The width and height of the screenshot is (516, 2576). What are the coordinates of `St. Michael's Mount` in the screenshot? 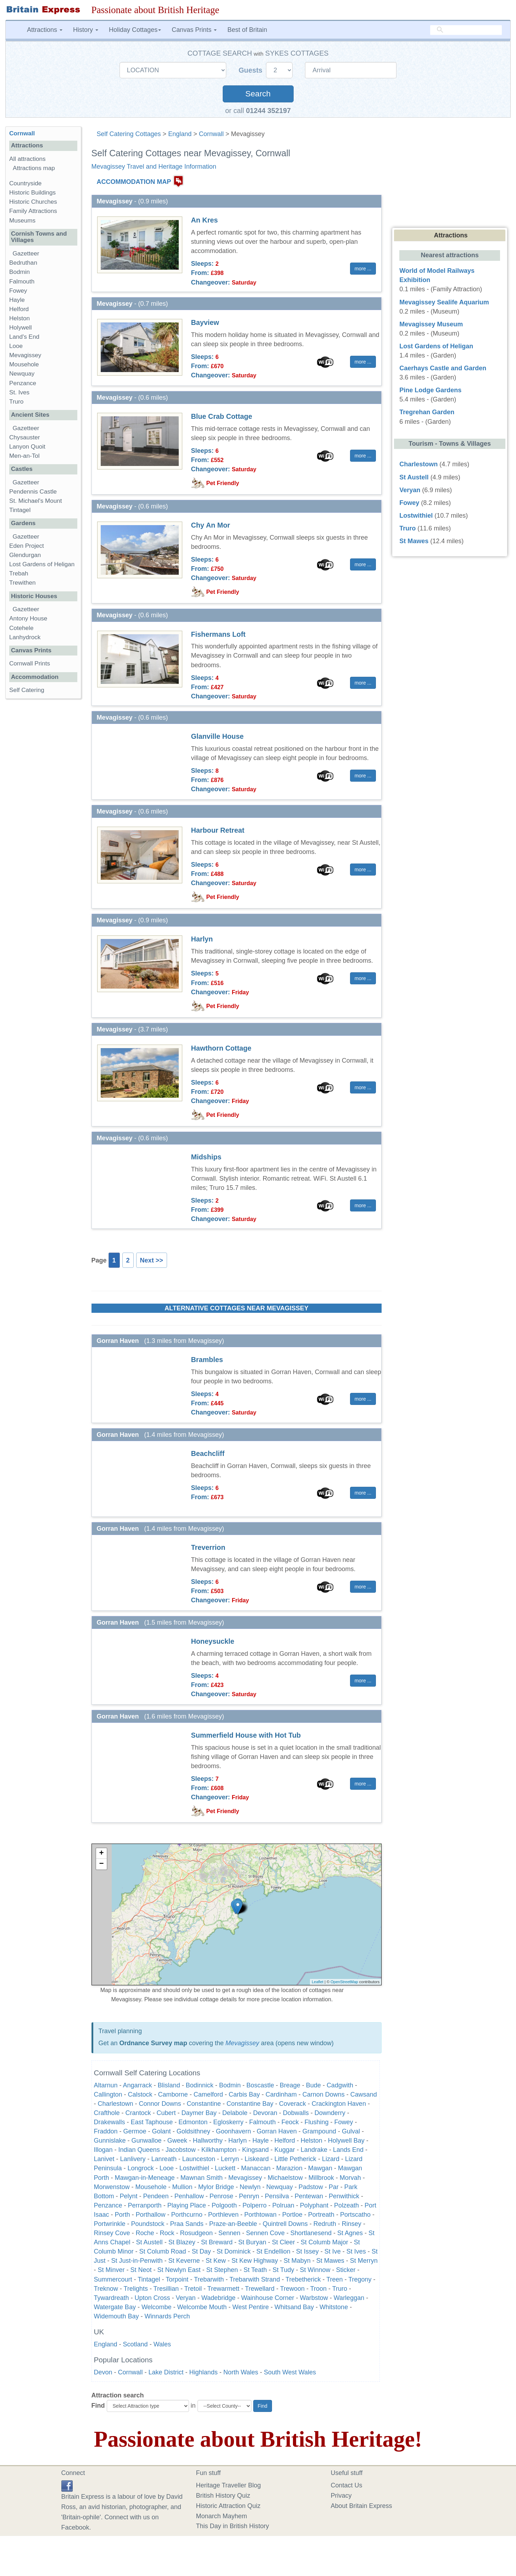 It's located at (35, 500).